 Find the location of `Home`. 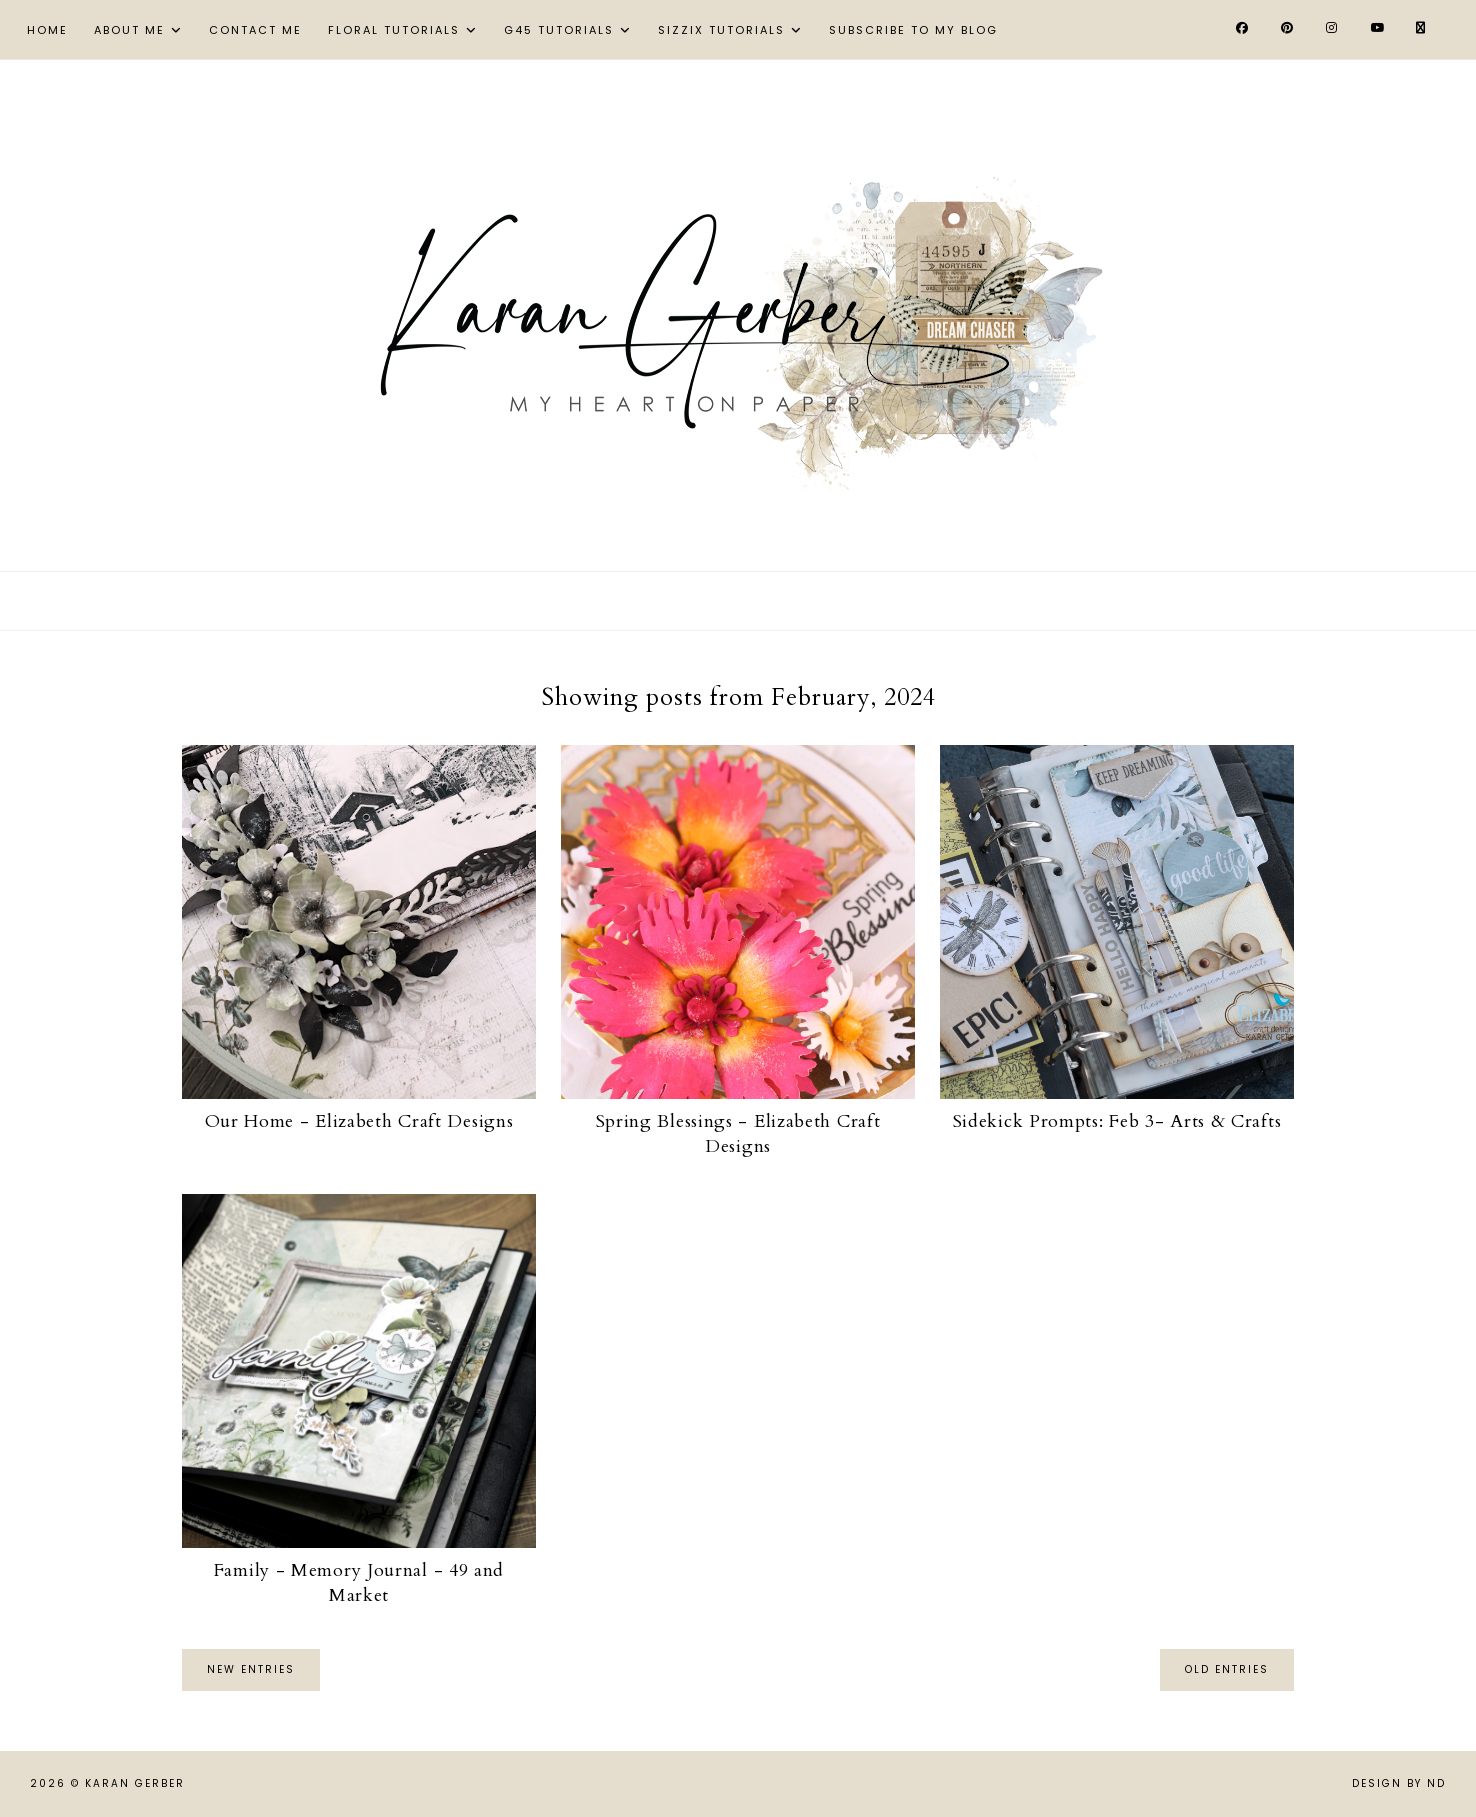

Home is located at coordinates (47, 30).